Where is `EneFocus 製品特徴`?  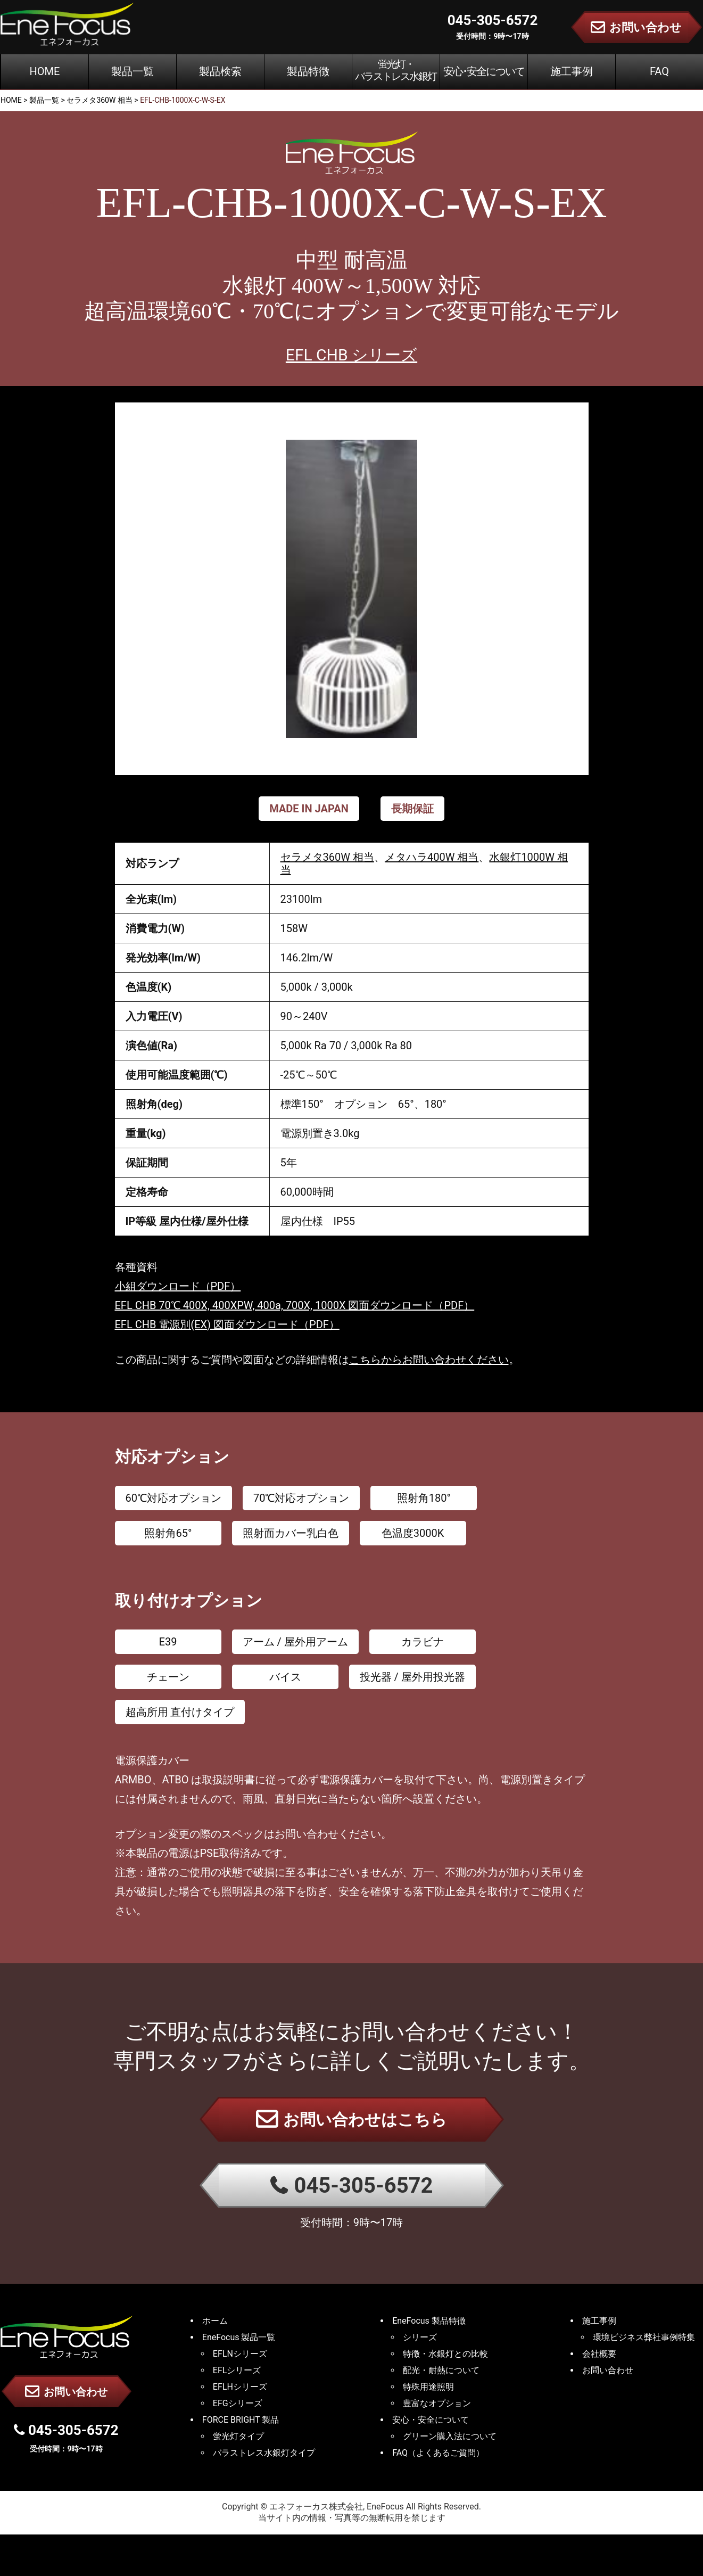 EneFocus 製品特徴 is located at coordinates (429, 2321).